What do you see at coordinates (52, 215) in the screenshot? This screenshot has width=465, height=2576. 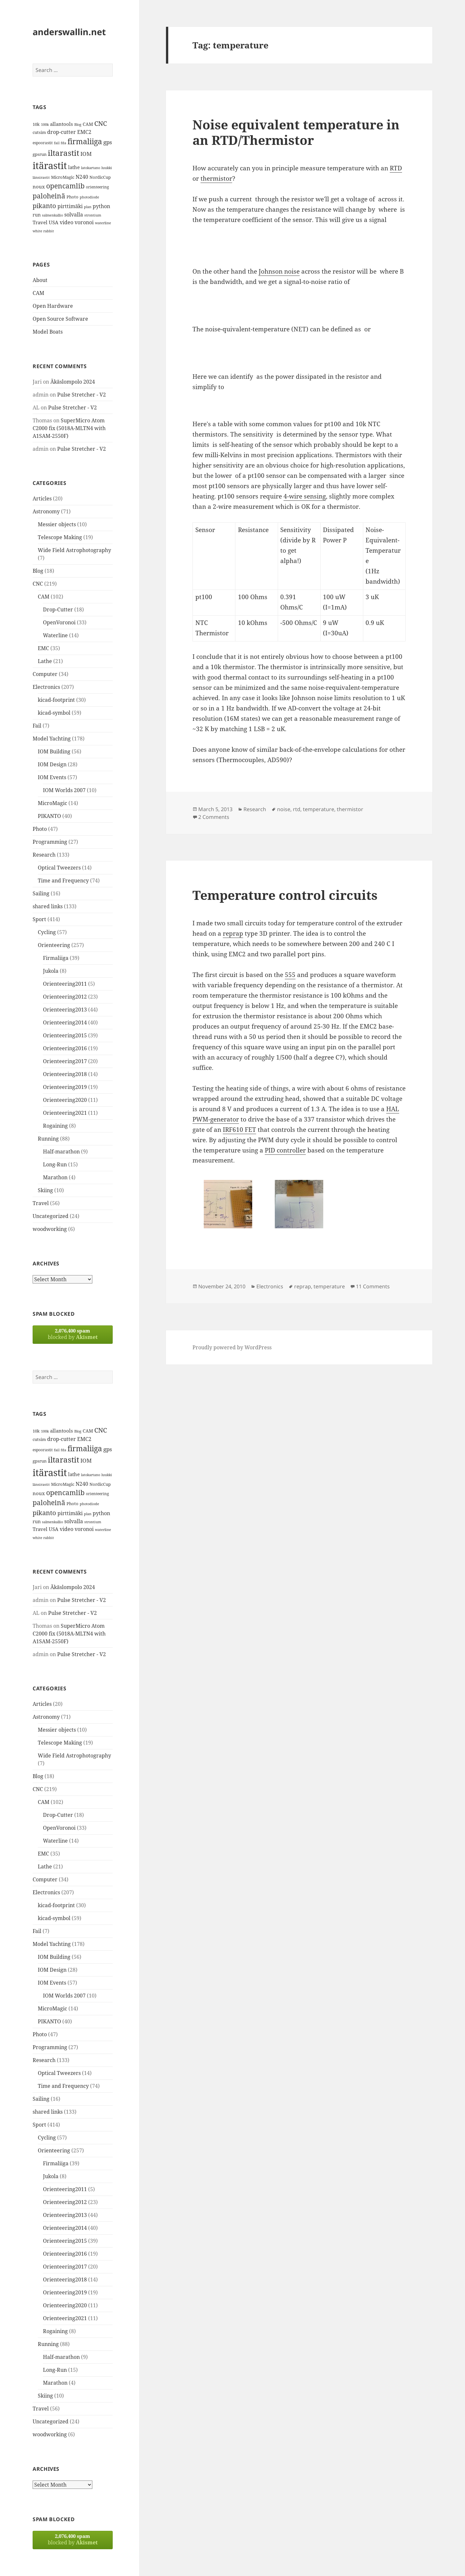 I see `salmenkallio [salmenkallio (11 items)]` at bounding box center [52, 215].